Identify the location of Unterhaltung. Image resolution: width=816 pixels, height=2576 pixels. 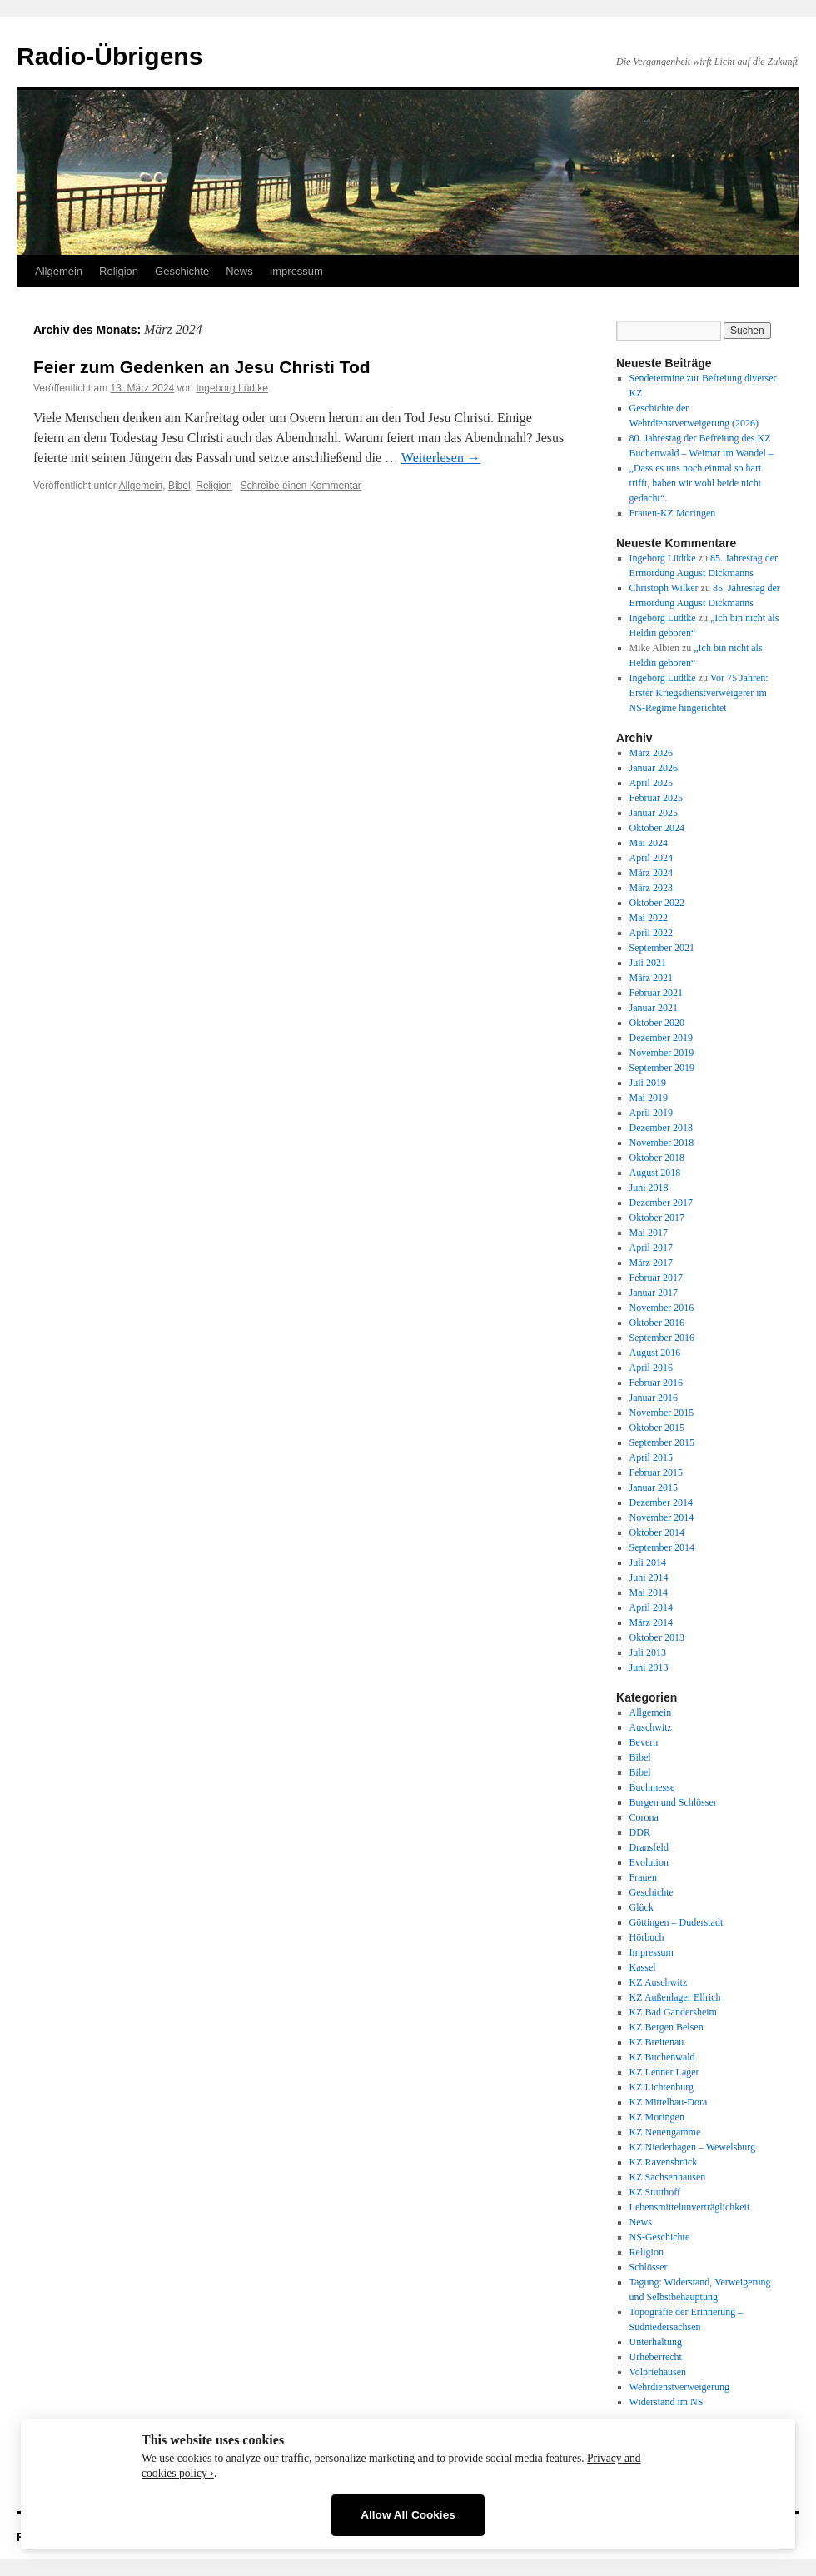
(655, 2342).